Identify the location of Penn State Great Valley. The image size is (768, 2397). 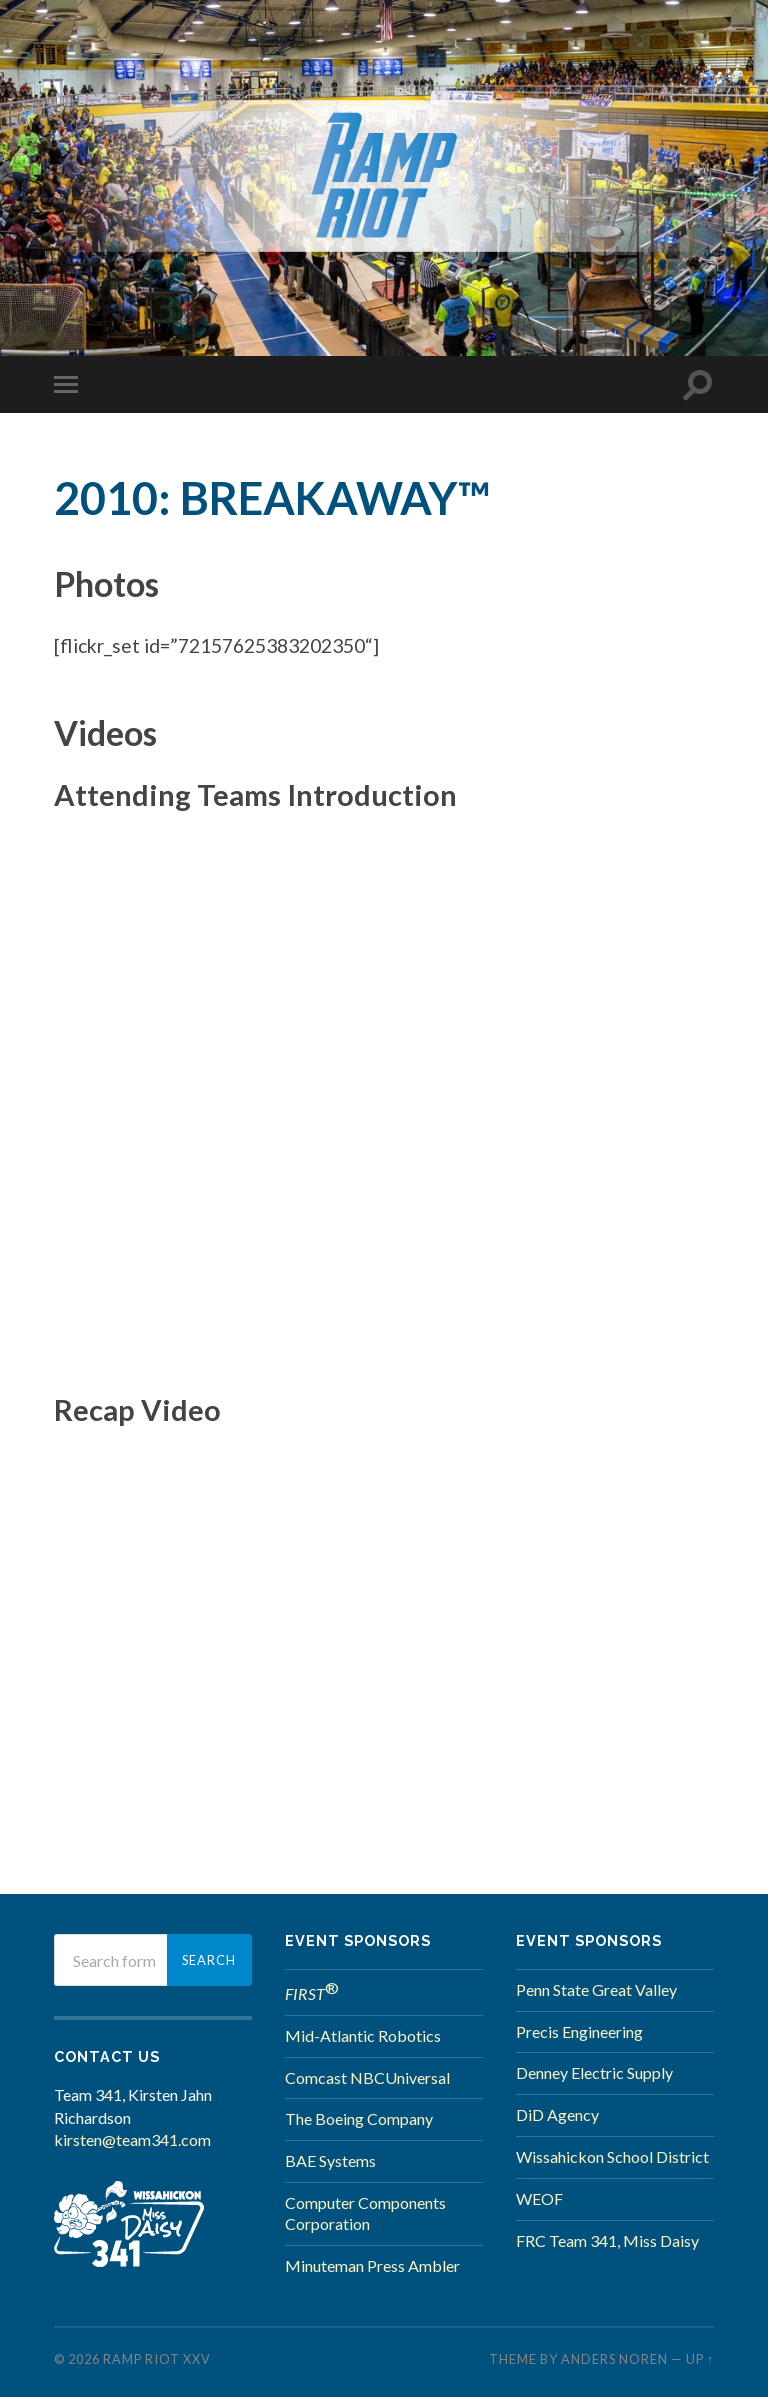
(596, 1989).